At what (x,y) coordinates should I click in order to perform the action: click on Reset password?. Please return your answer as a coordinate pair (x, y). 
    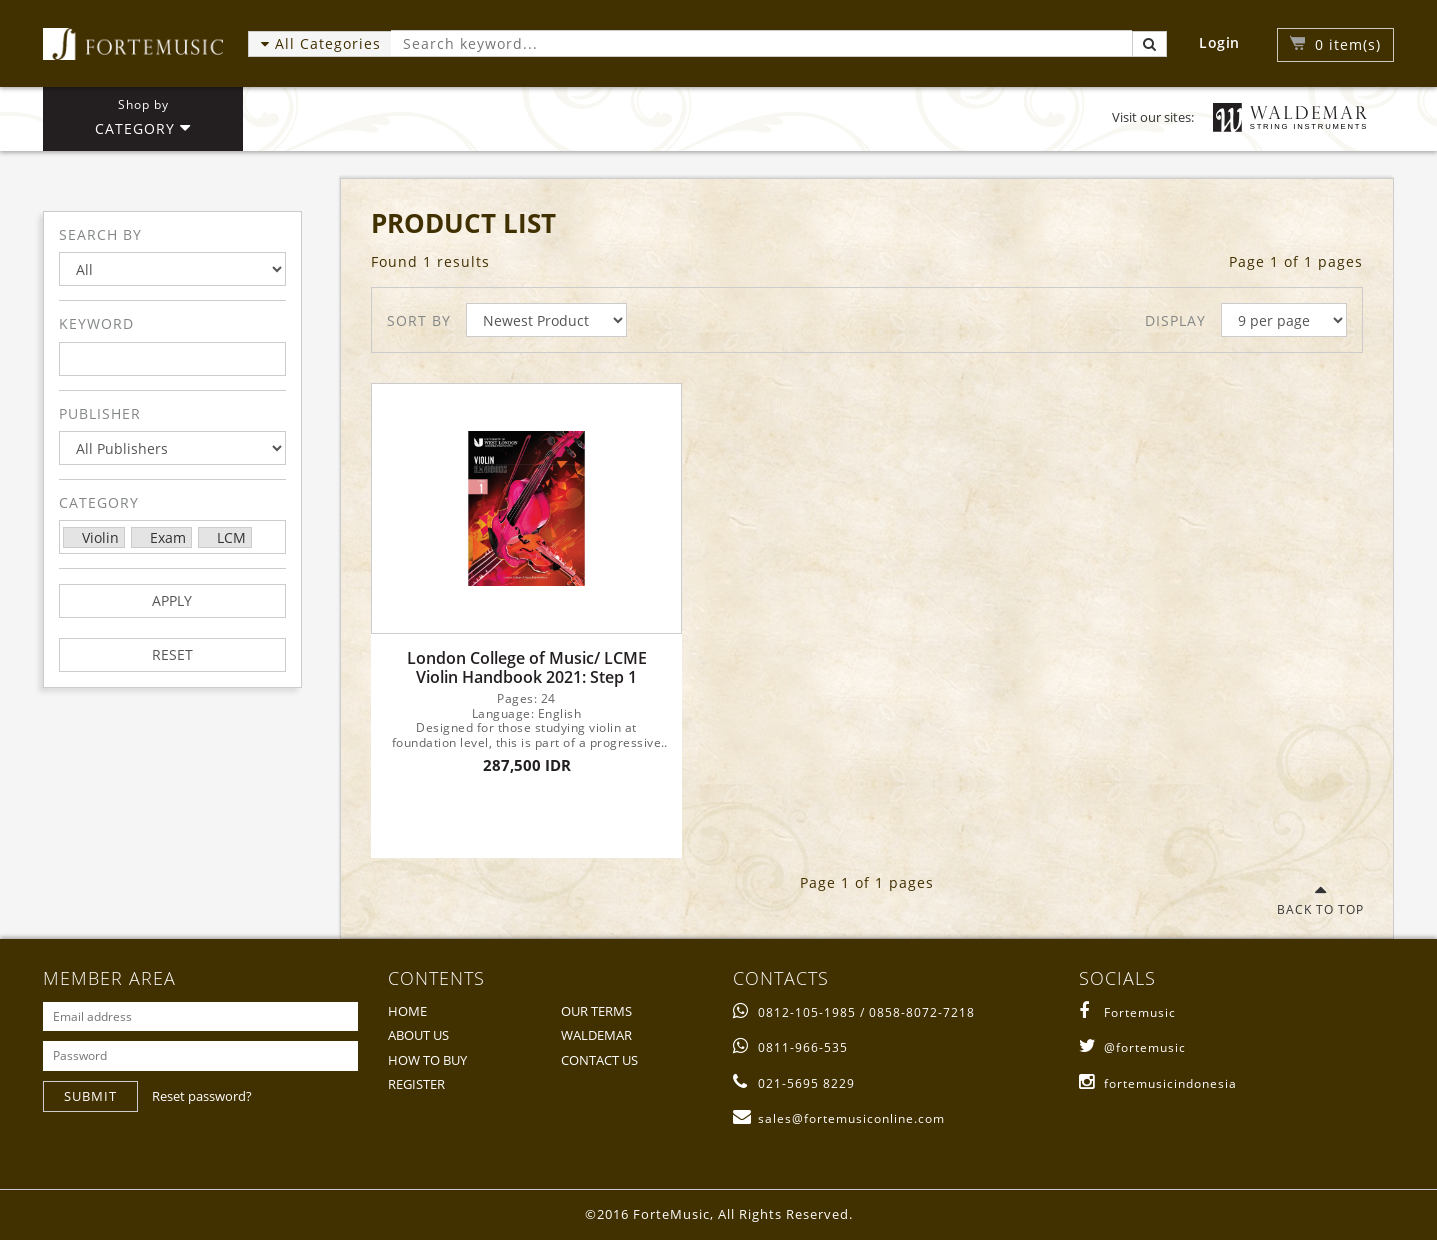
    Looking at the image, I should click on (202, 1096).